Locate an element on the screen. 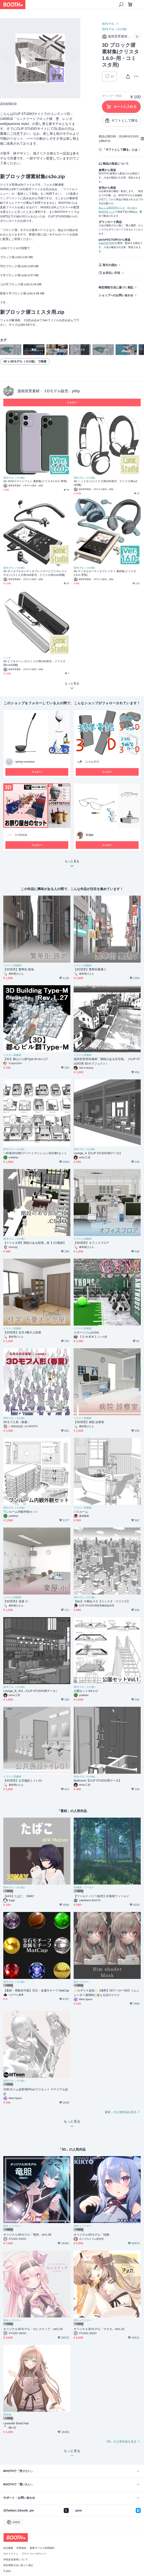  pixivFACTORY is located at coordinates (107, 243).